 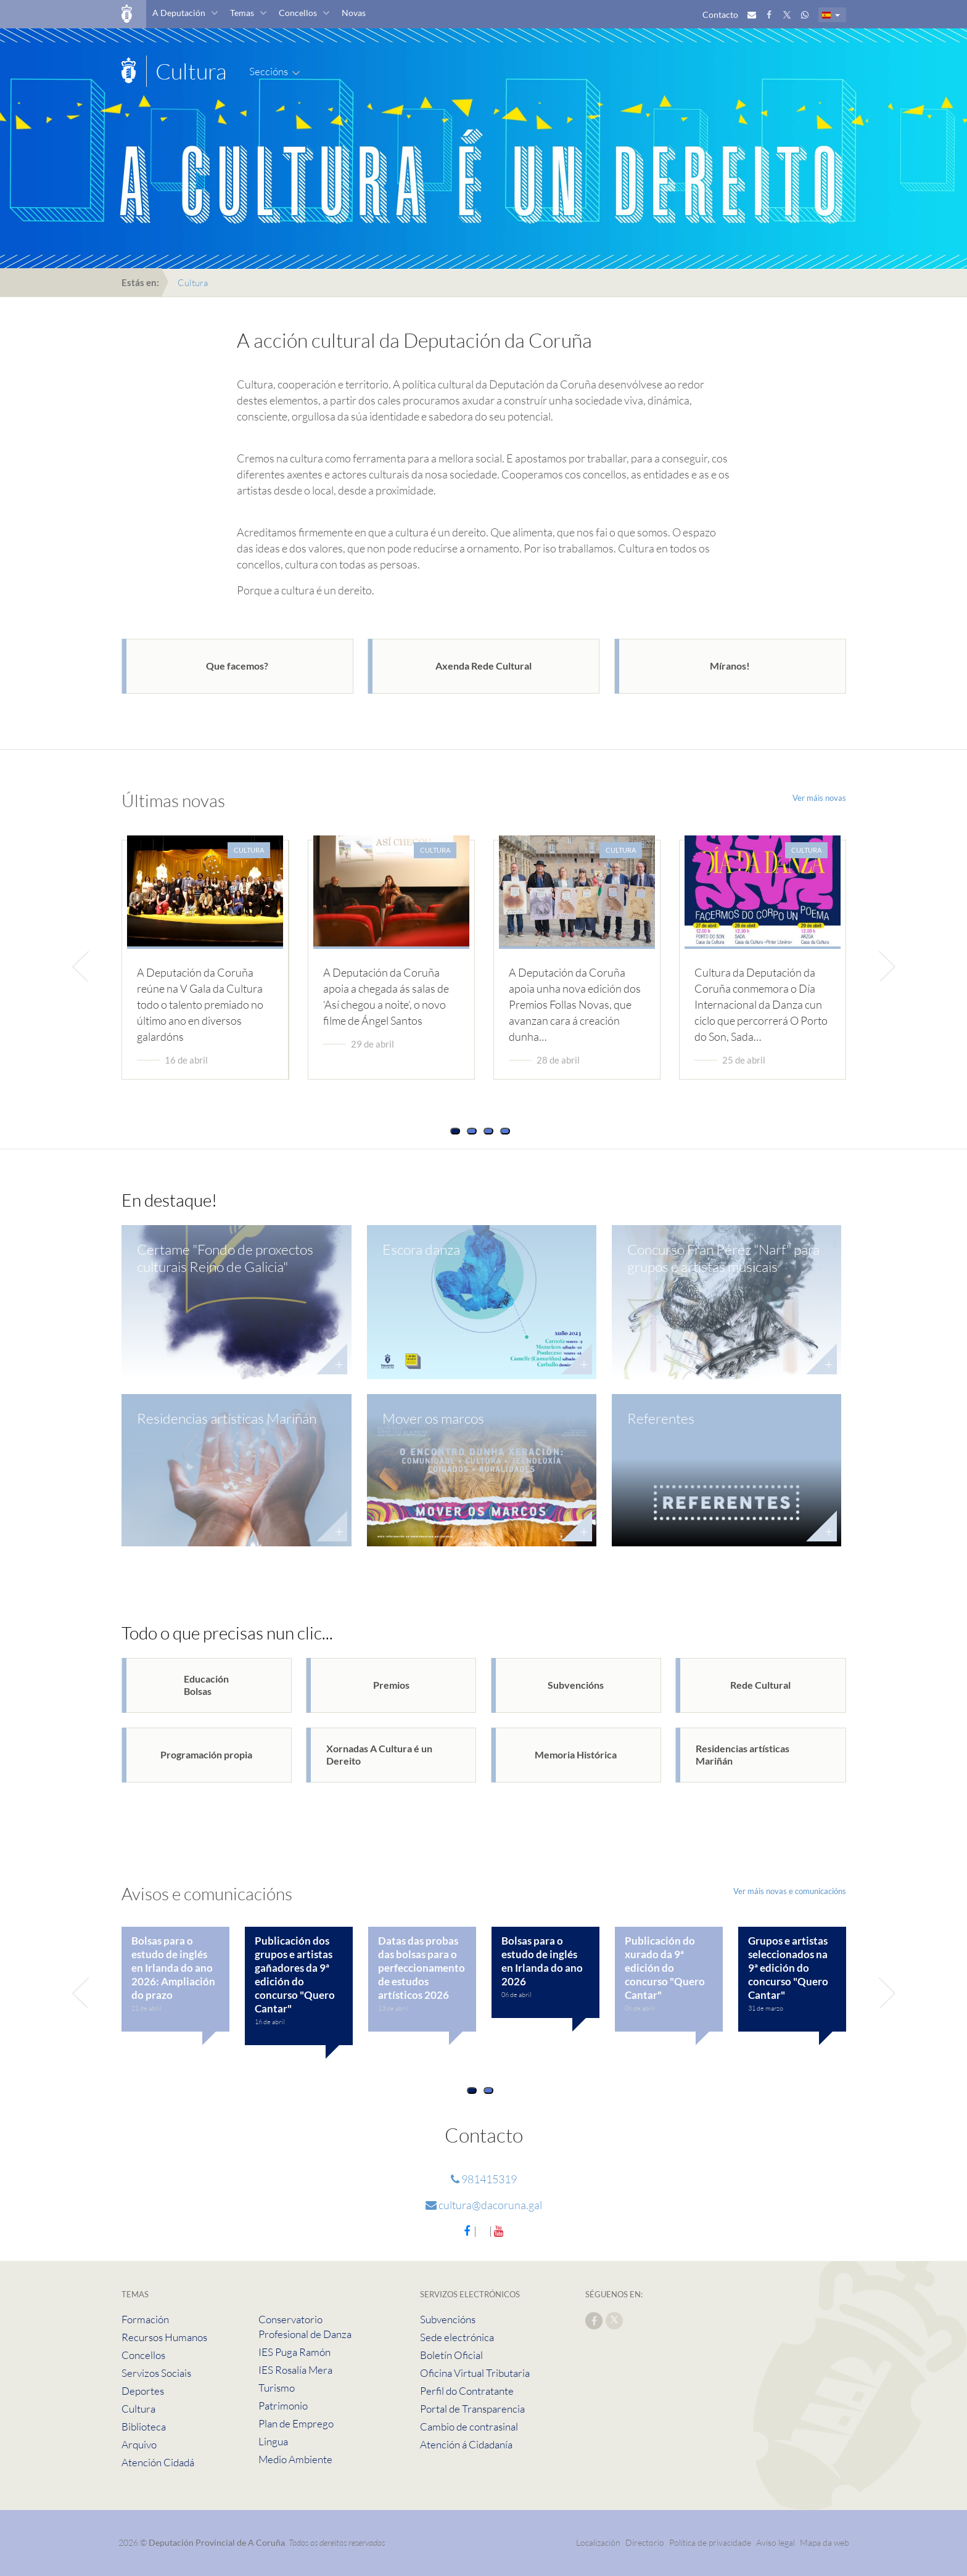 What do you see at coordinates (451, 2354) in the screenshot?
I see `Boletín Oficial` at bounding box center [451, 2354].